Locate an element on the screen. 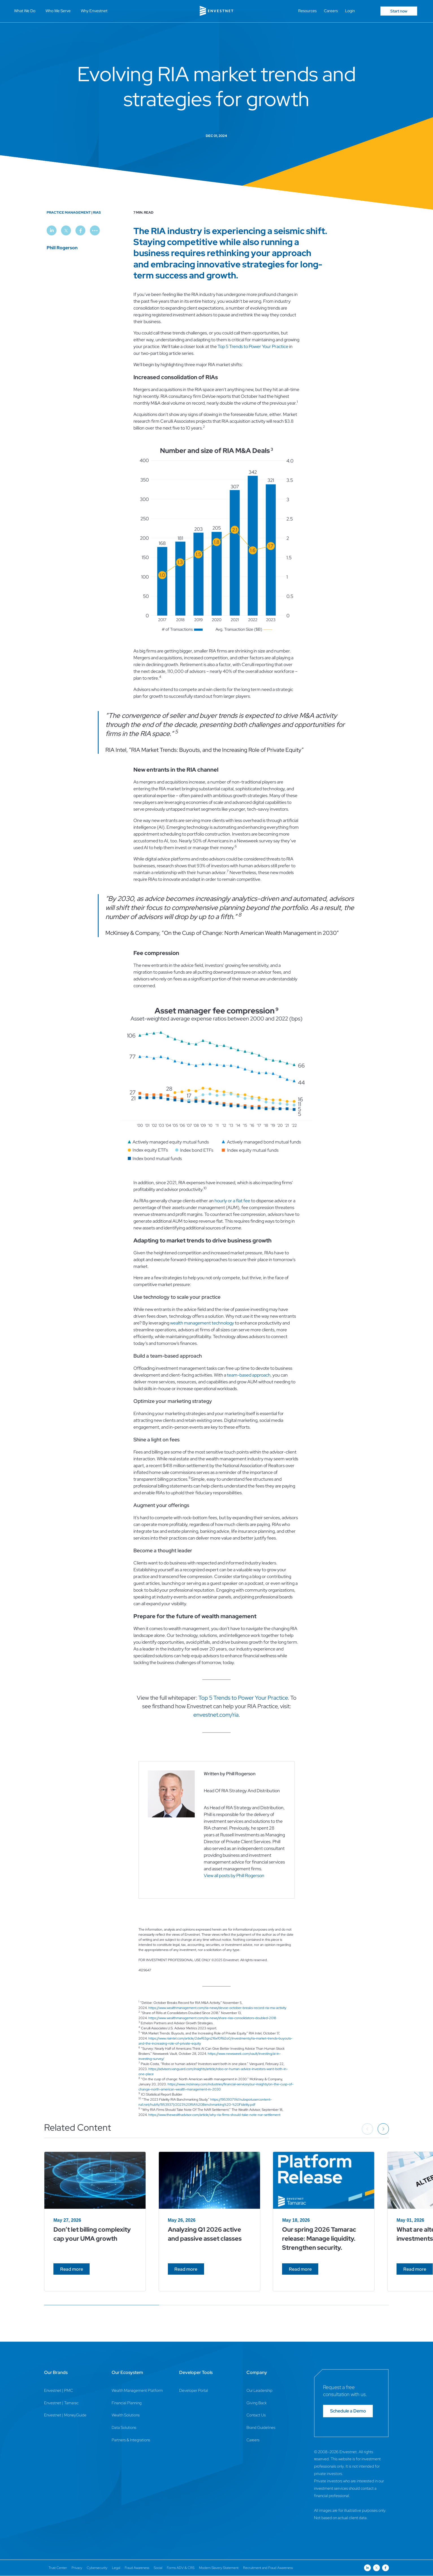 Image resolution: width=433 pixels, height=2576 pixels. [Open link for Facebook social media page] is located at coordinates (385, 2567).